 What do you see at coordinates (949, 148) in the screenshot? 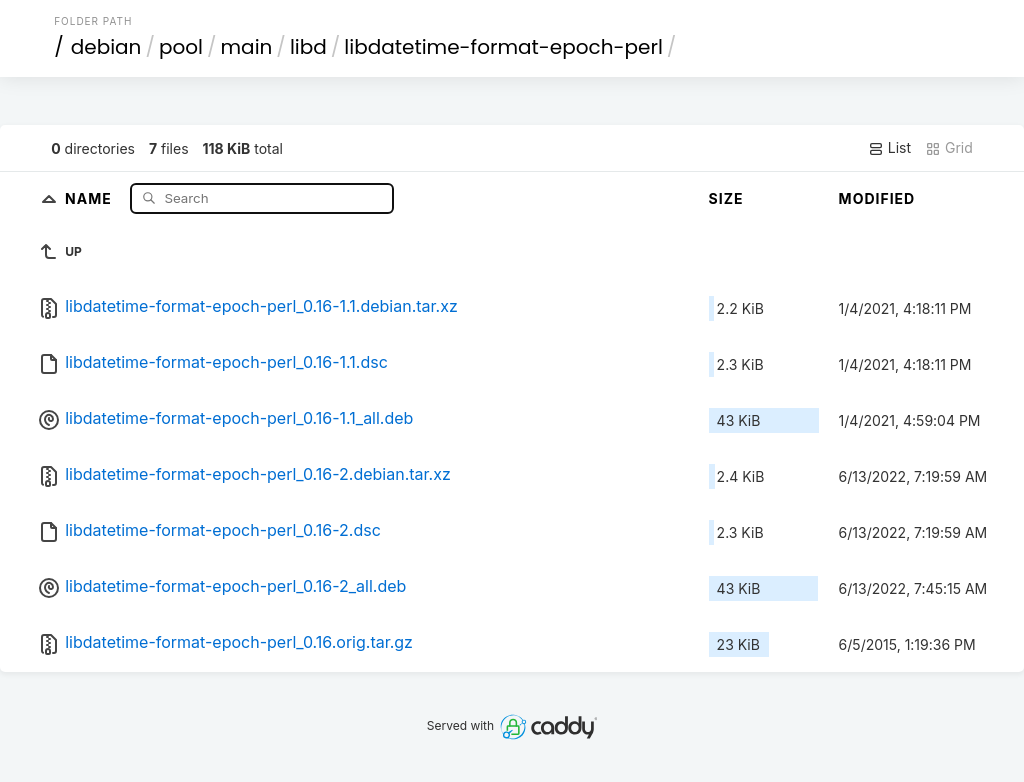
I see `Grid` at bounding box center [949, 148].